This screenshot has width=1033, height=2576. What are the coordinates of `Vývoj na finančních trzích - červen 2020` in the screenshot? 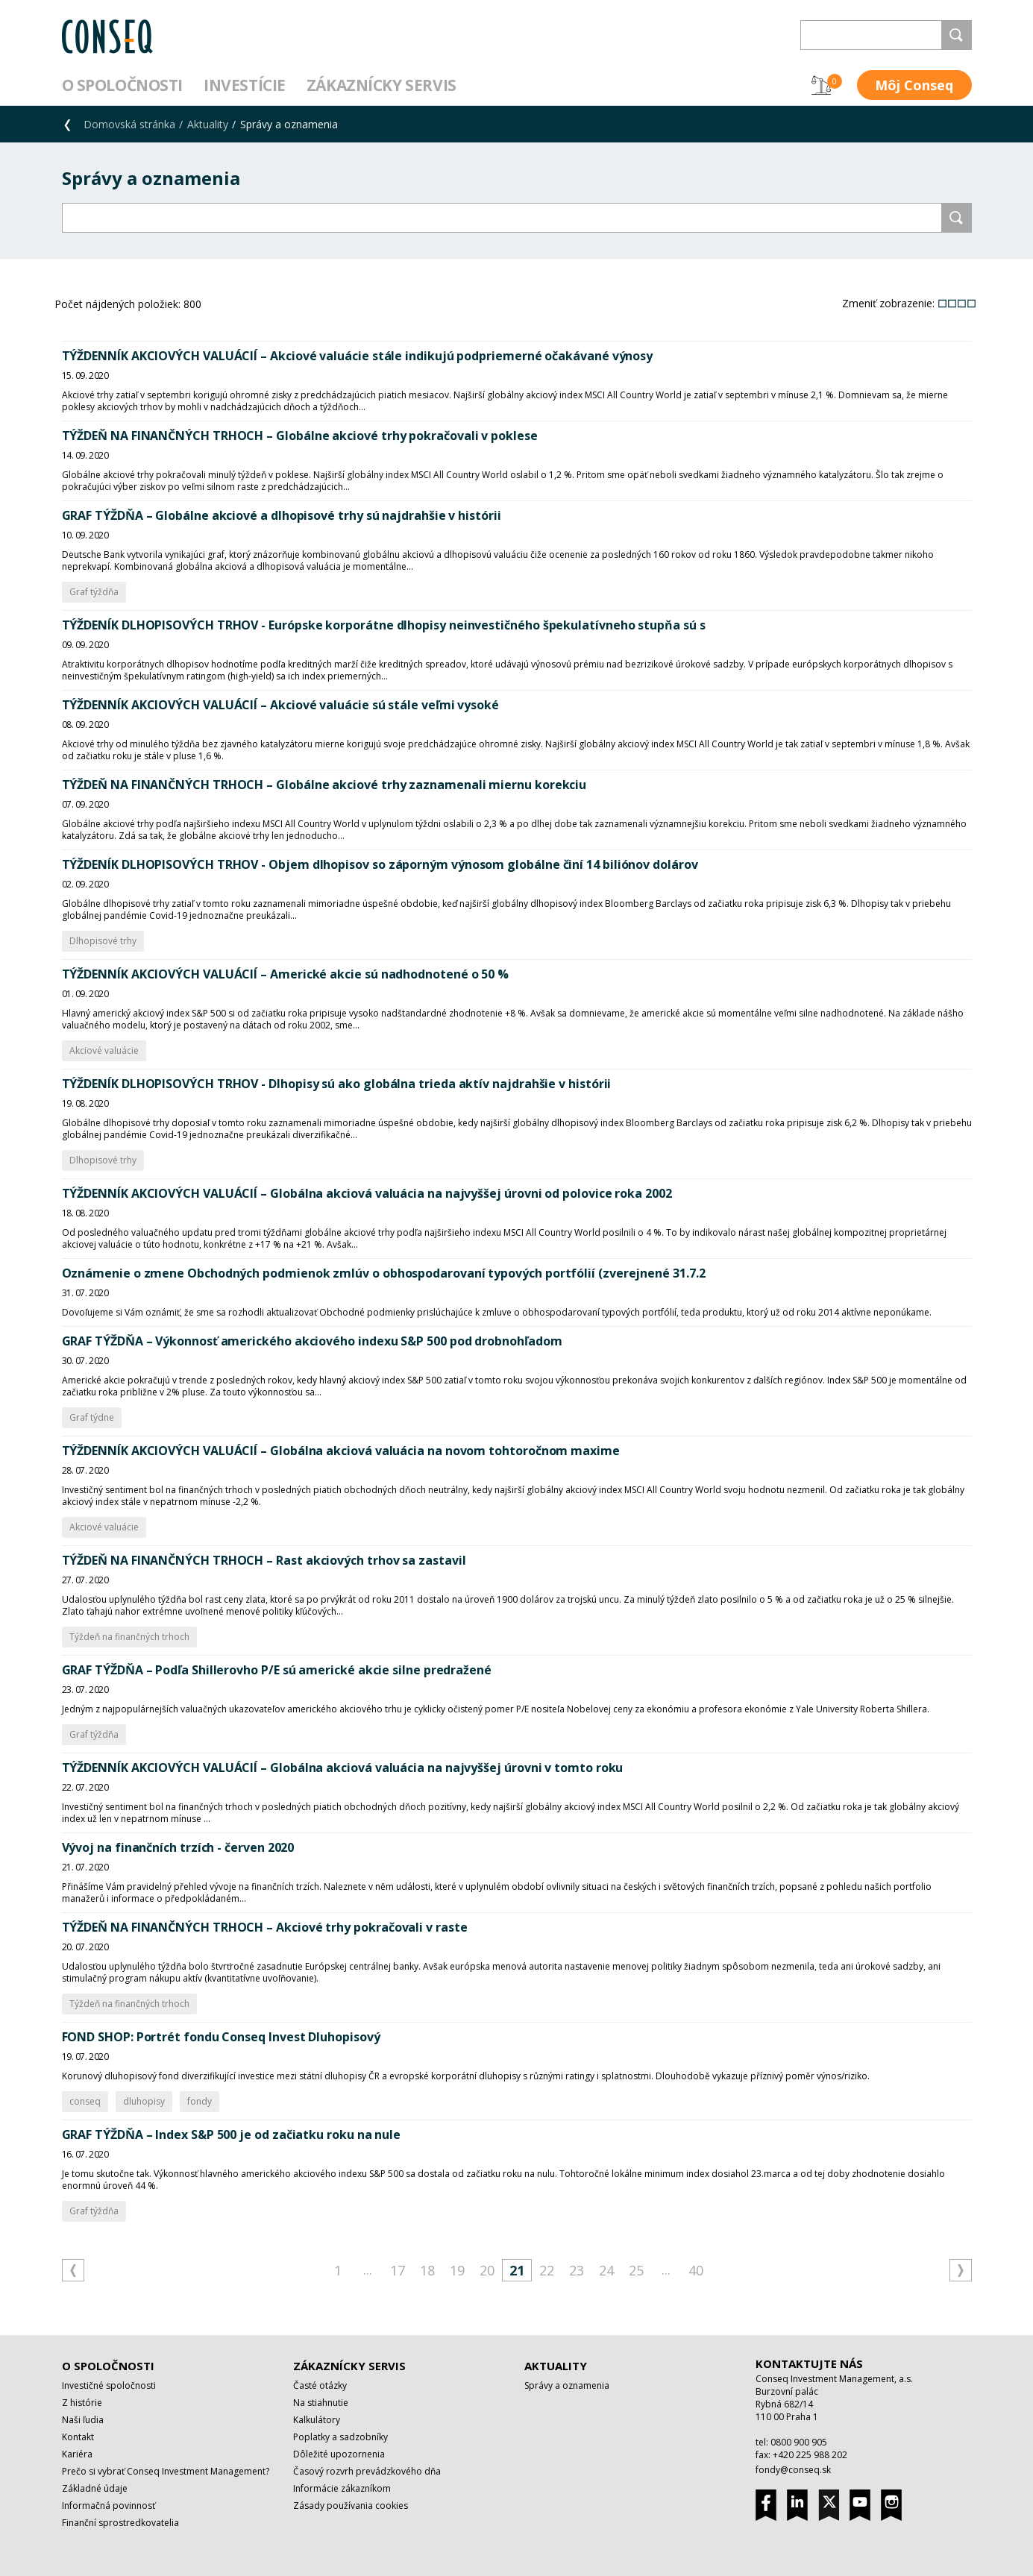 It's located at (178, 1847).